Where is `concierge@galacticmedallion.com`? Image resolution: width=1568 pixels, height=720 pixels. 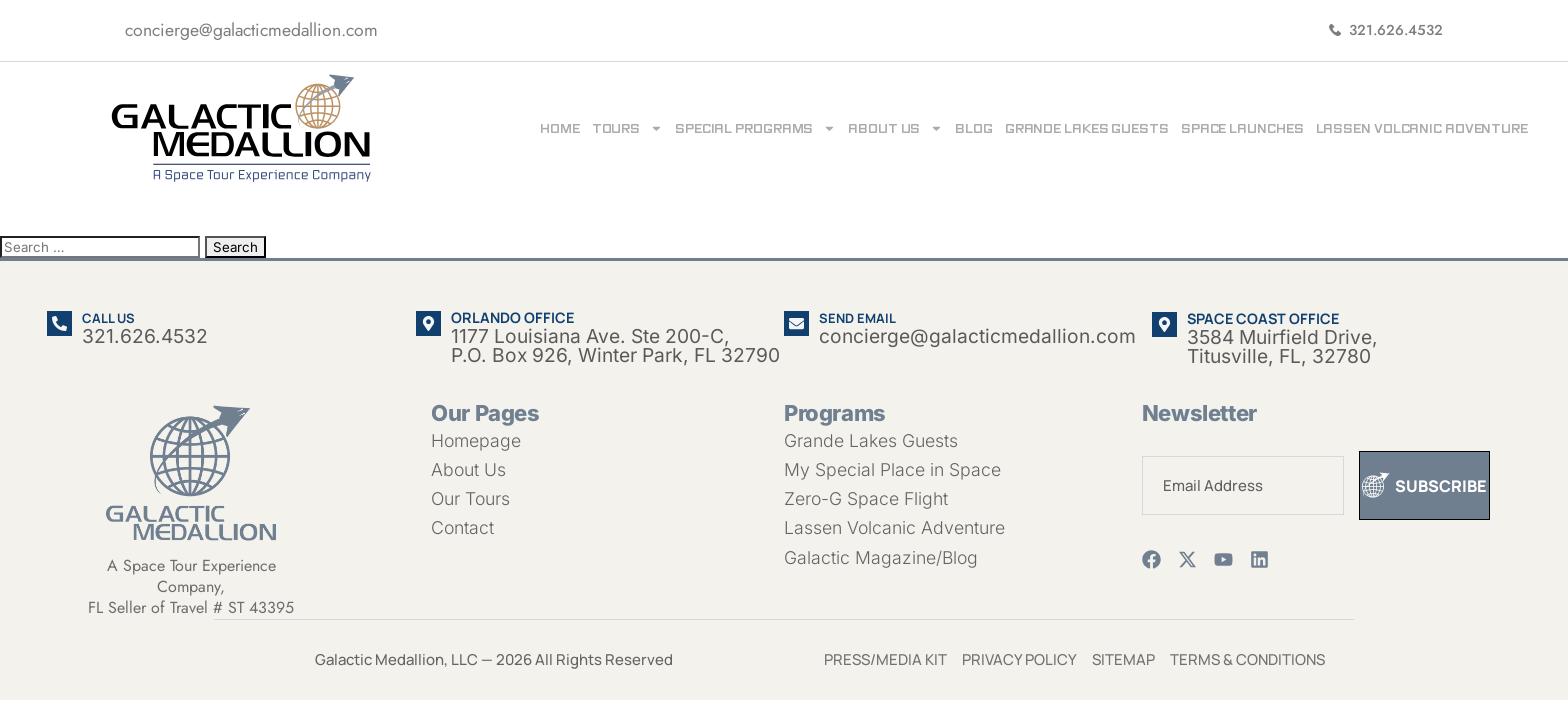
concierge@galacticmedallion.com is located at coordinates (251, 30).